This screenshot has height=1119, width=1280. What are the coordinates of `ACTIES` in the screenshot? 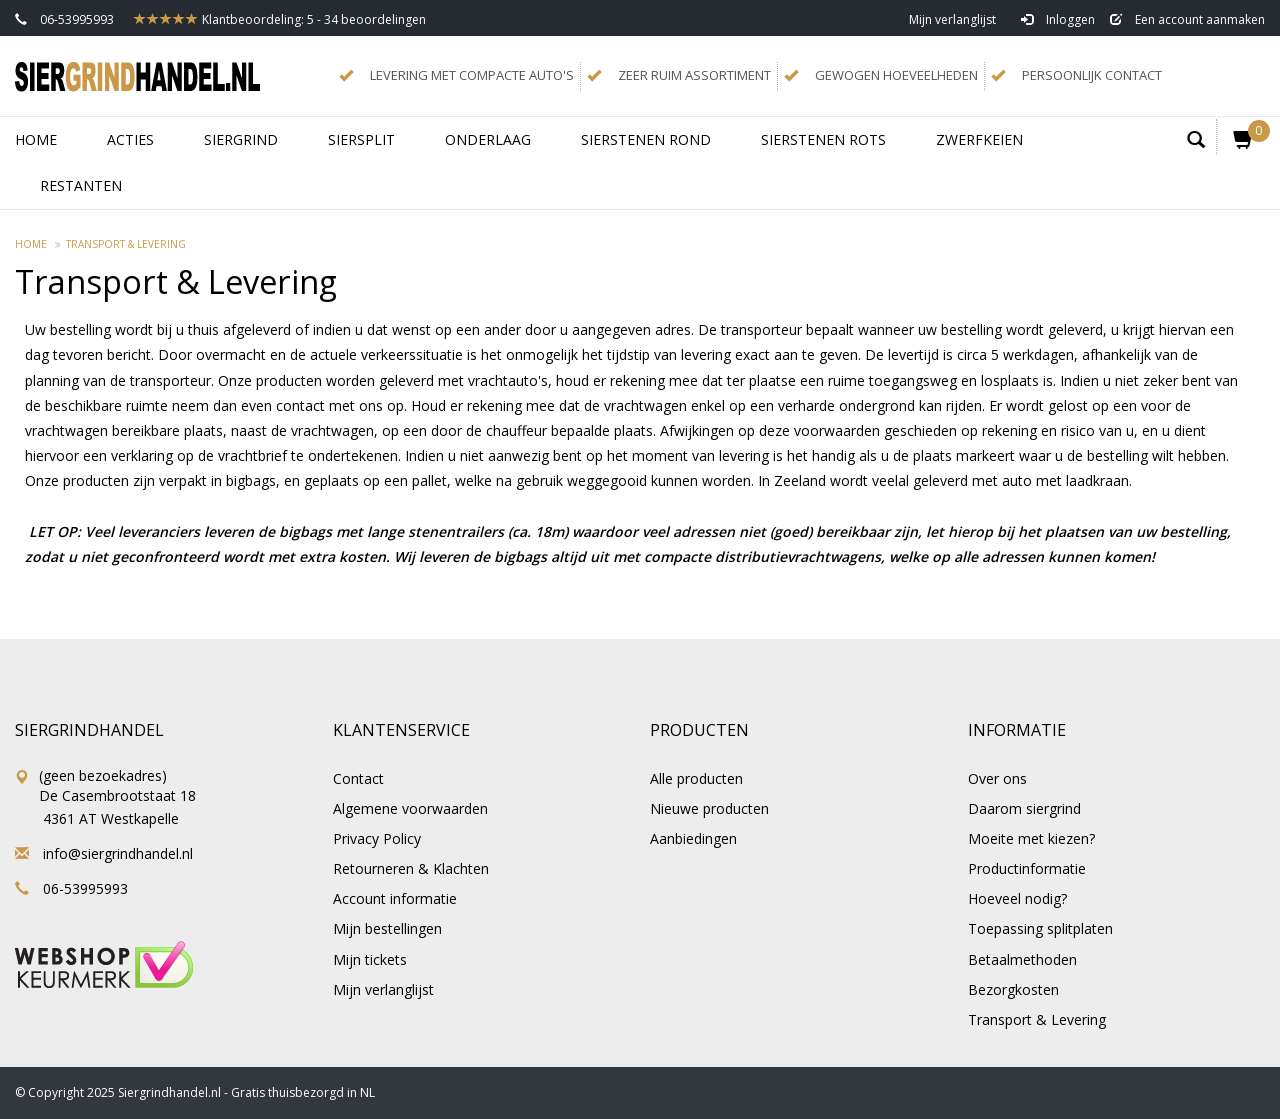 It's located at (130, 139).